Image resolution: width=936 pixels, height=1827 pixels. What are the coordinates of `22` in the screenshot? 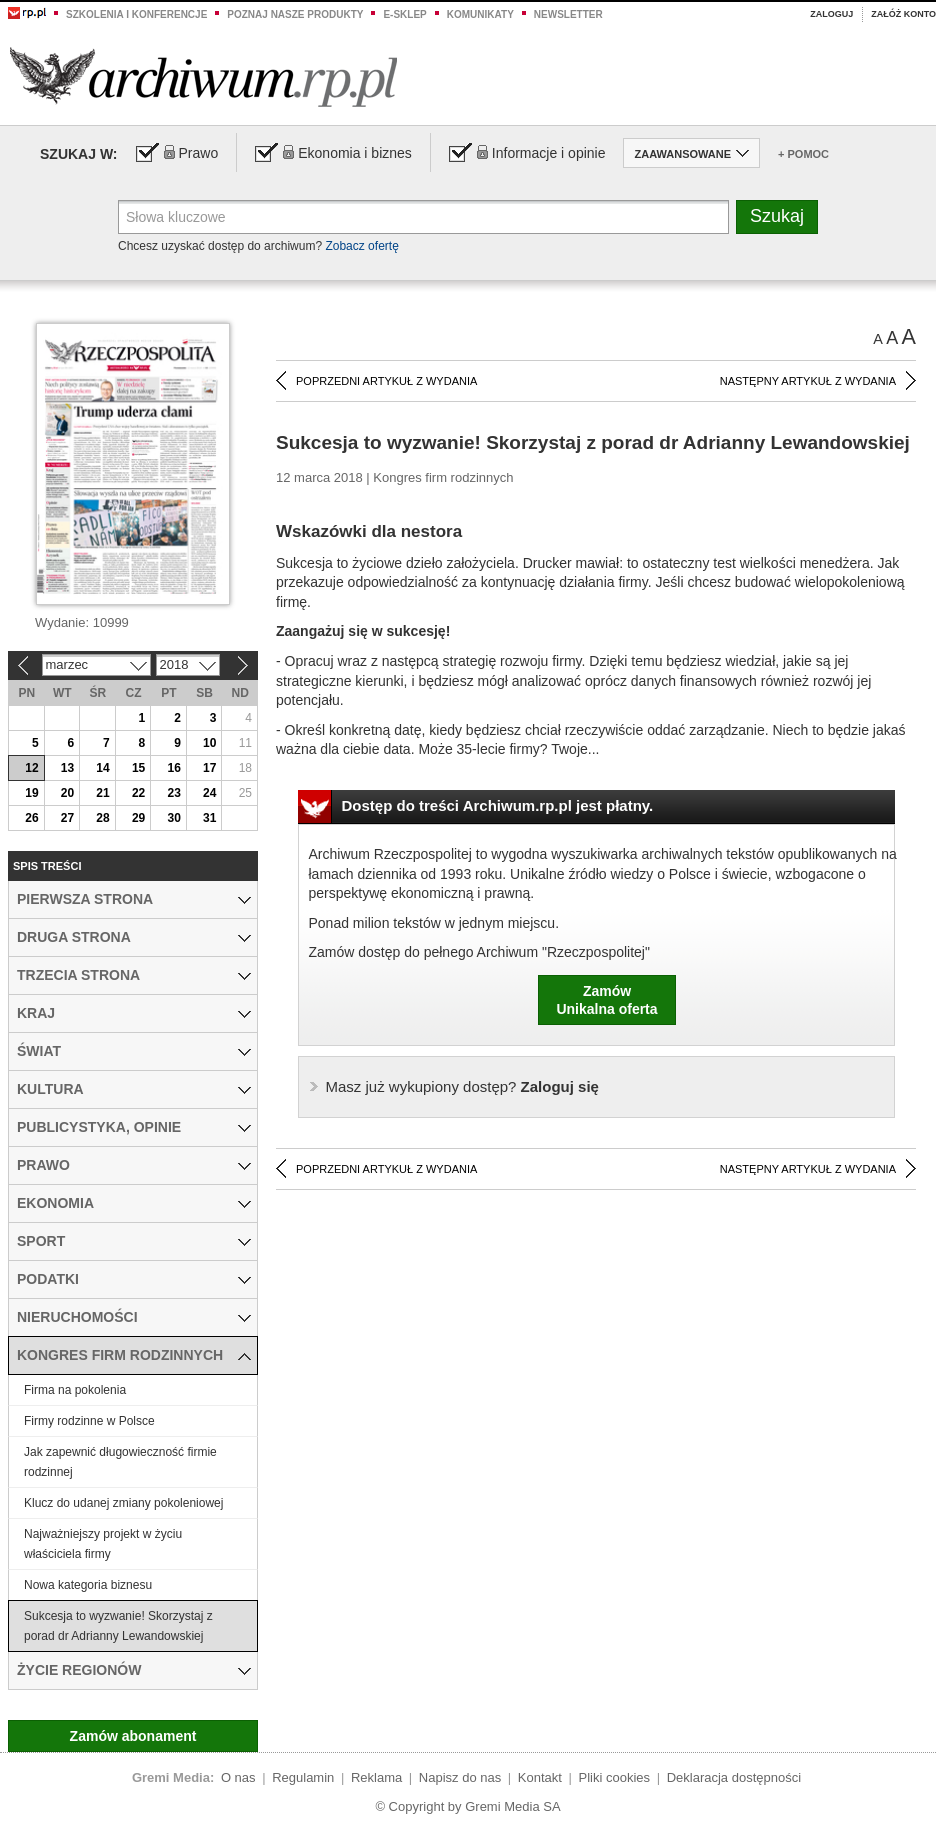 It's located at (138, 793).